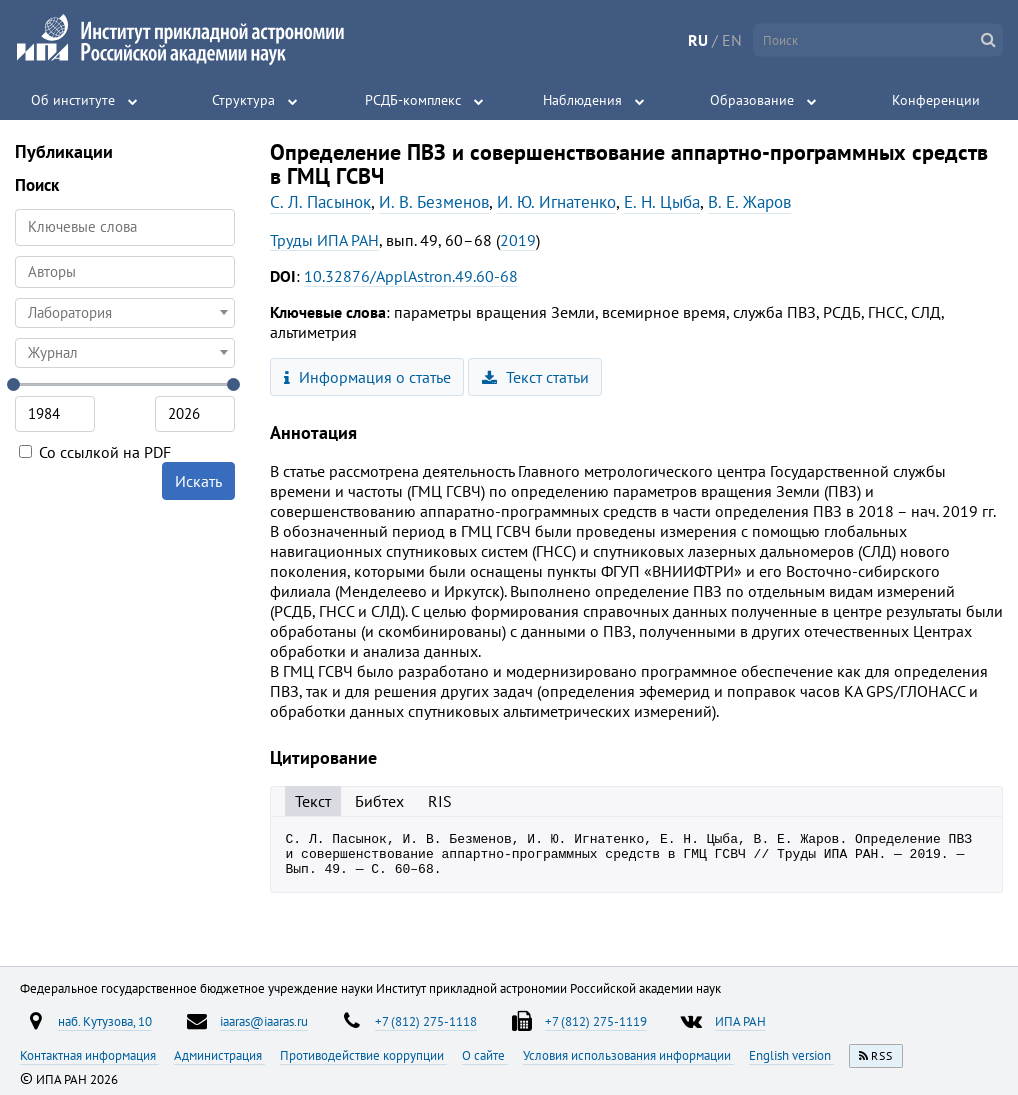  Describe the element at coordinates (582, 100) in the screenshot. I see `Наблюдения` at that location.